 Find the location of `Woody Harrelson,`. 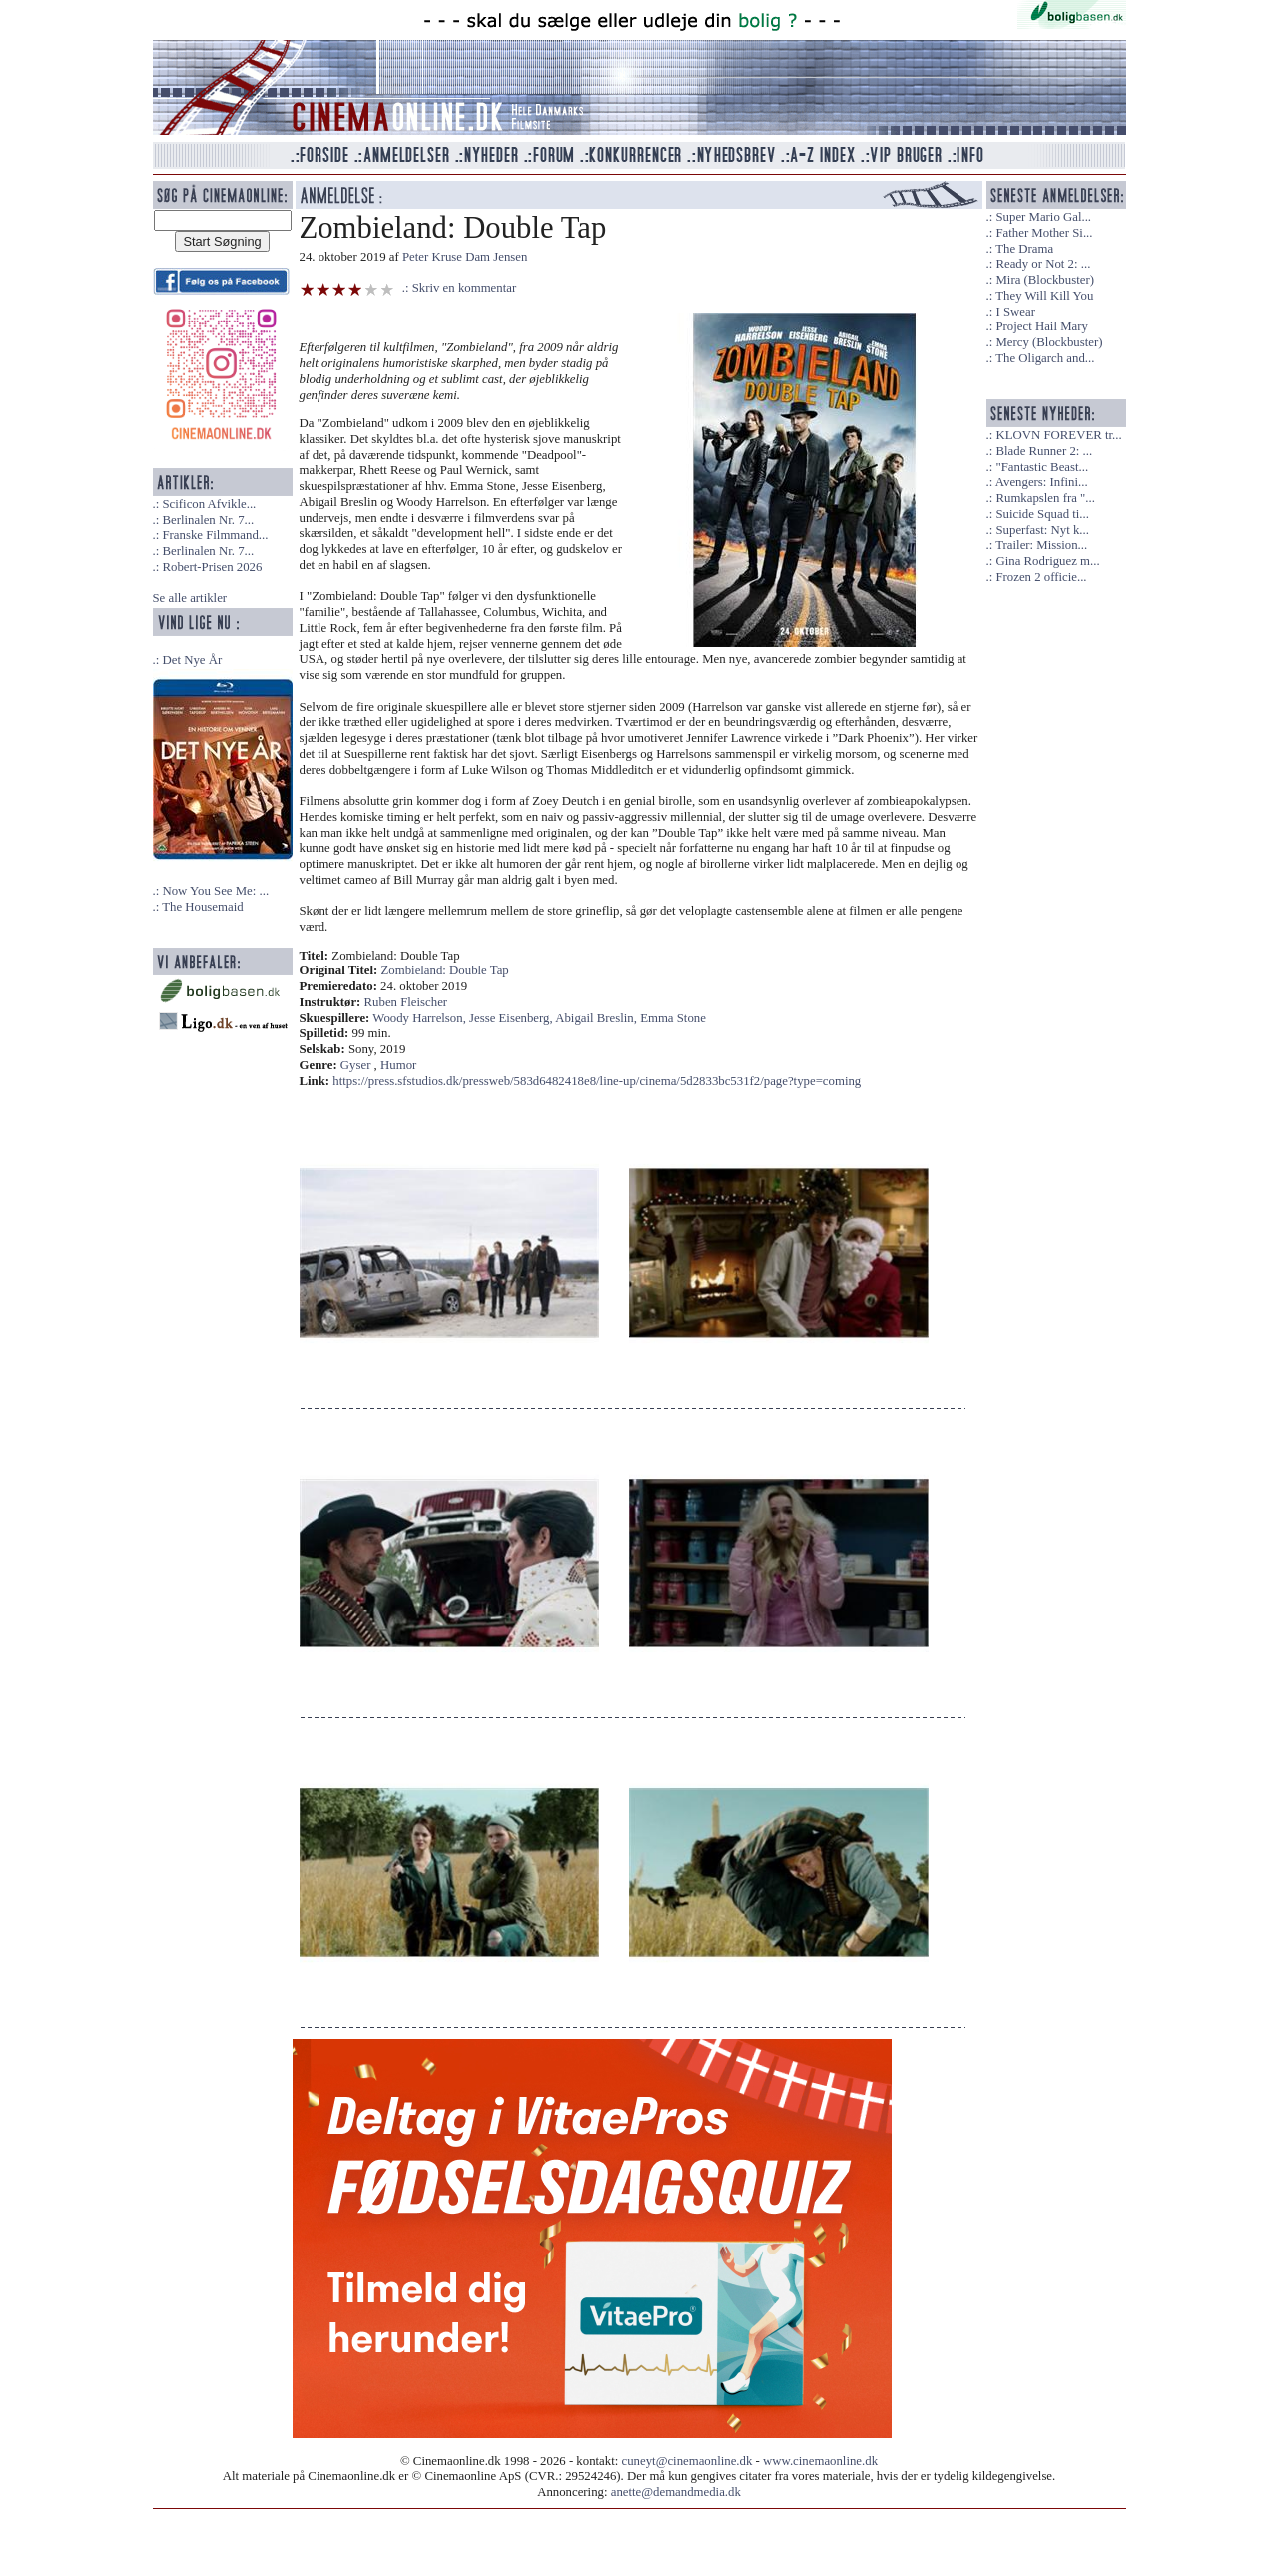

Woody Harrelson, is located at coordinates (420, 1018).